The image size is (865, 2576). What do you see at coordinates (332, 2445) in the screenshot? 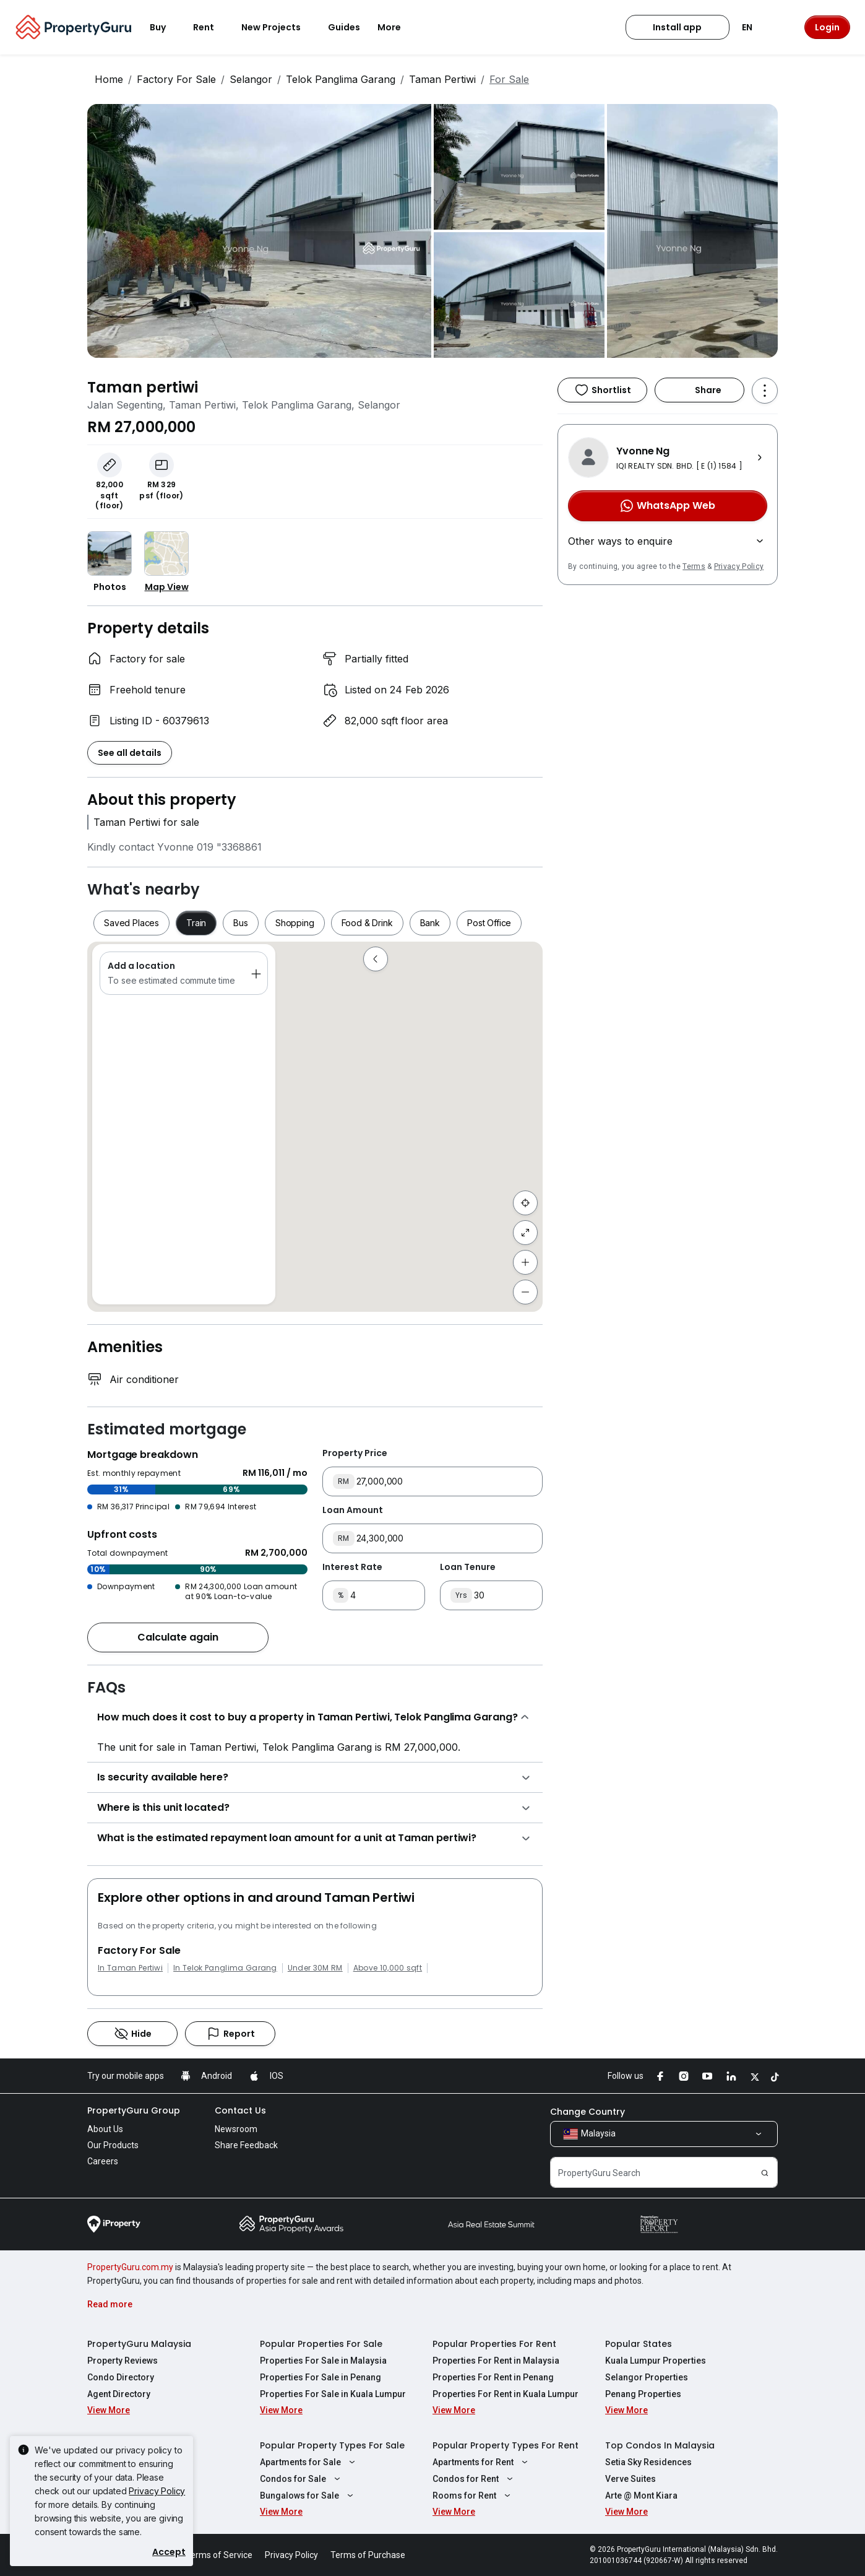
I see `Popular Property Types For Sale` at bounding box center [332, 2445].